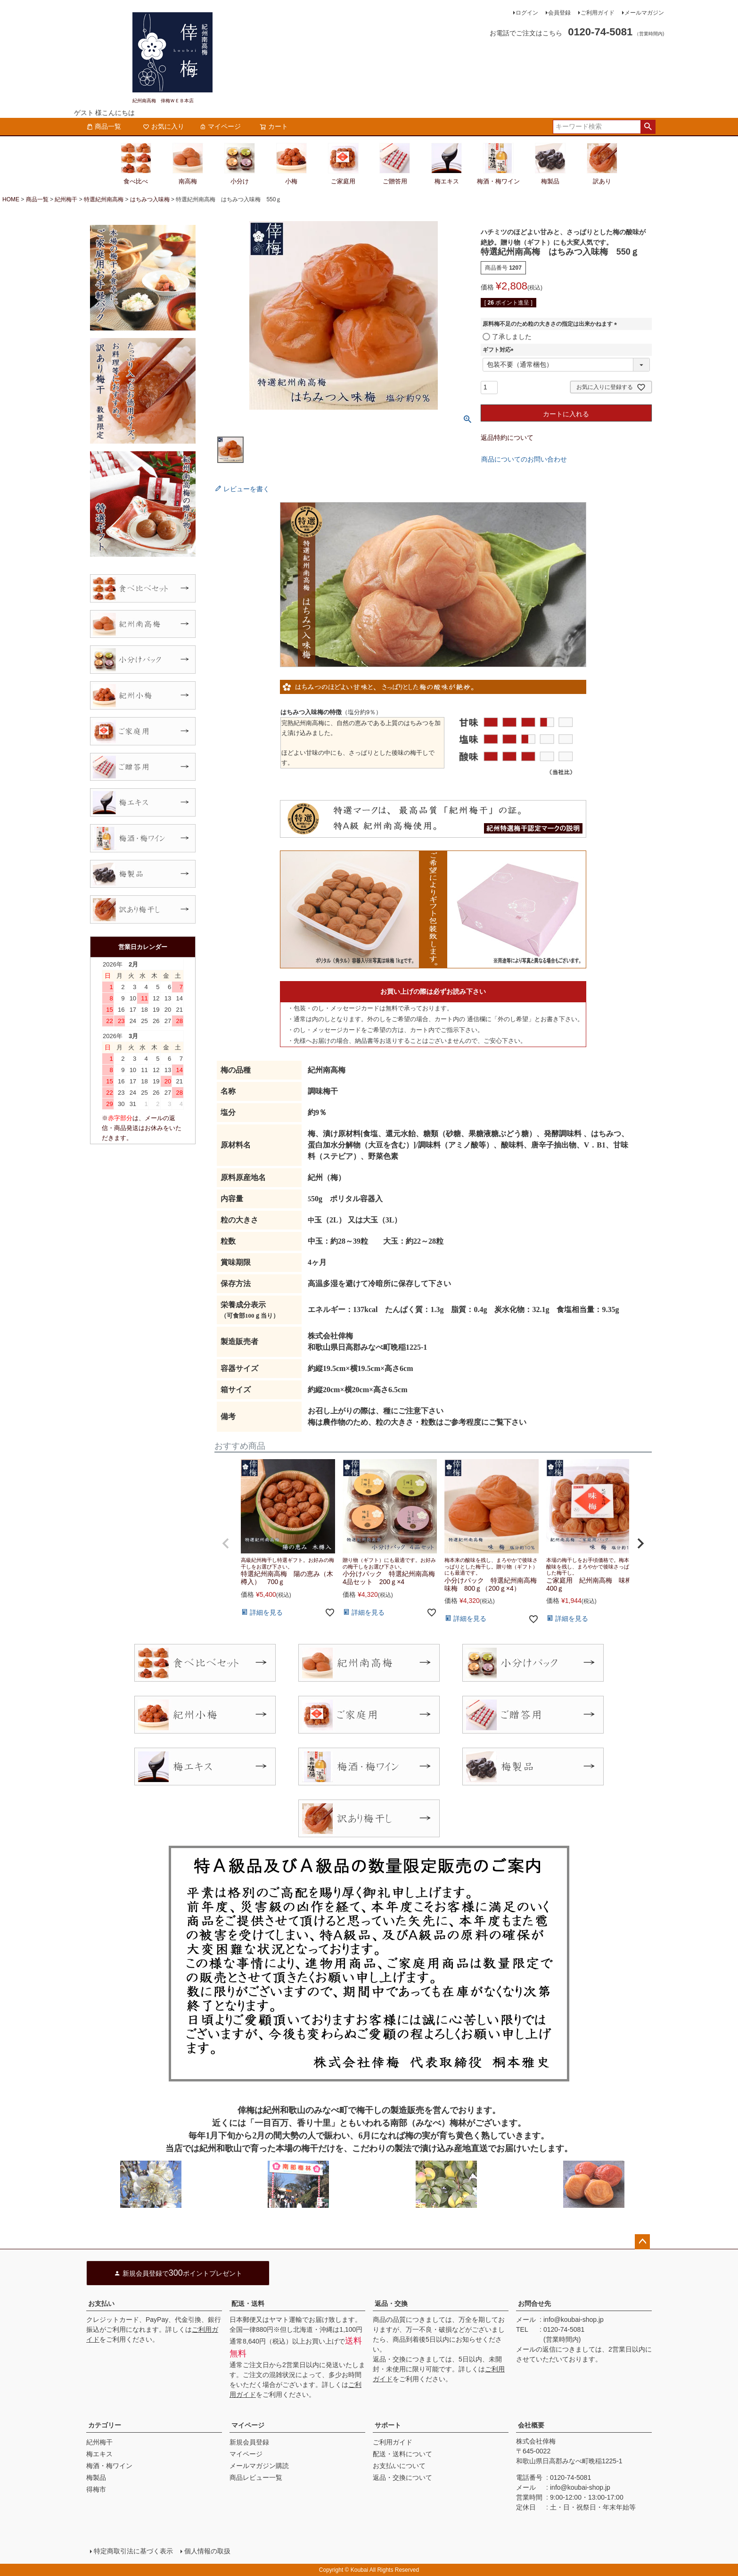 The width and height of the screenshot is (738, 2576). Describe the element at coordinates (101, 2303) in the screenshot. I see `お支払い` at that location.